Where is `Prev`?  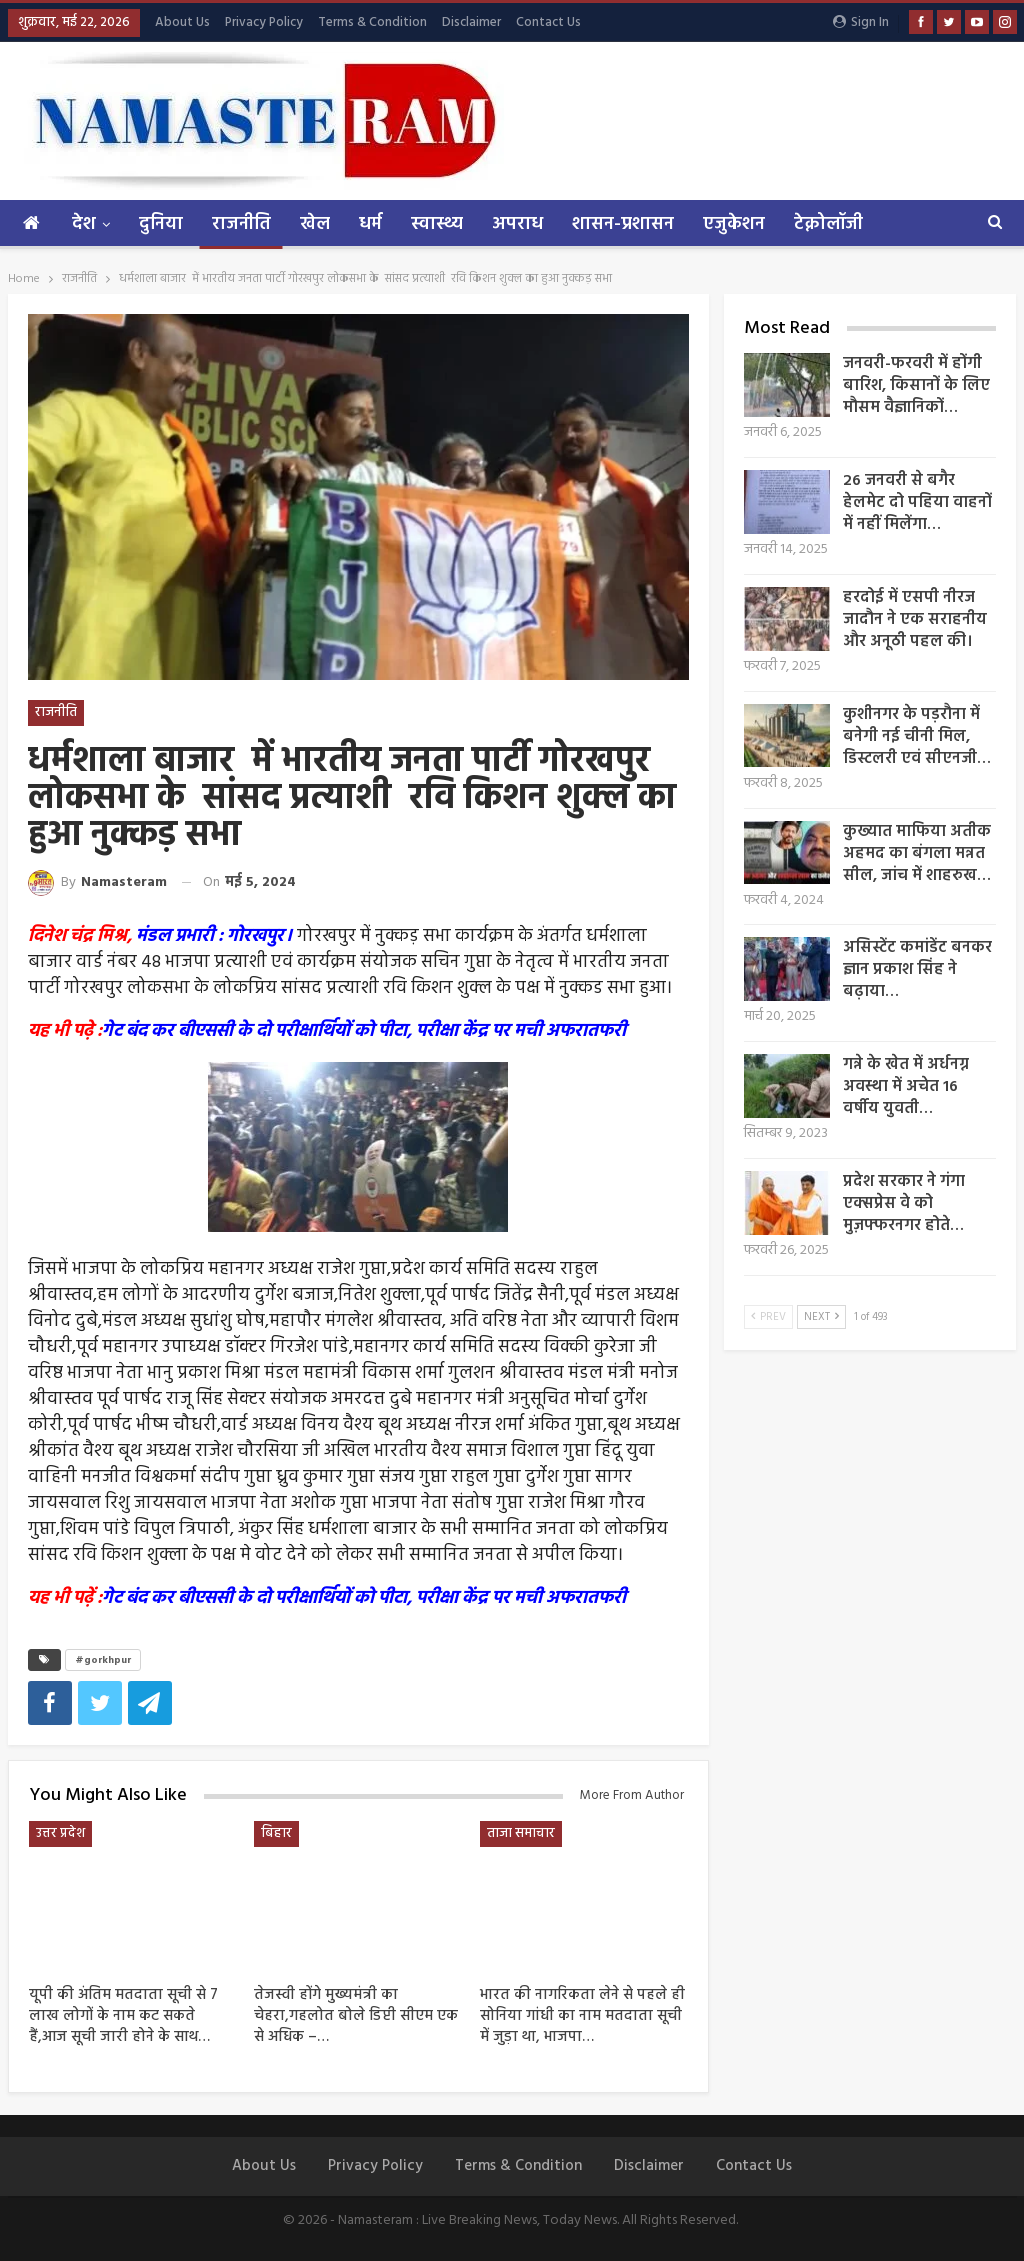
Prev is located at coordinates (768, 1317).